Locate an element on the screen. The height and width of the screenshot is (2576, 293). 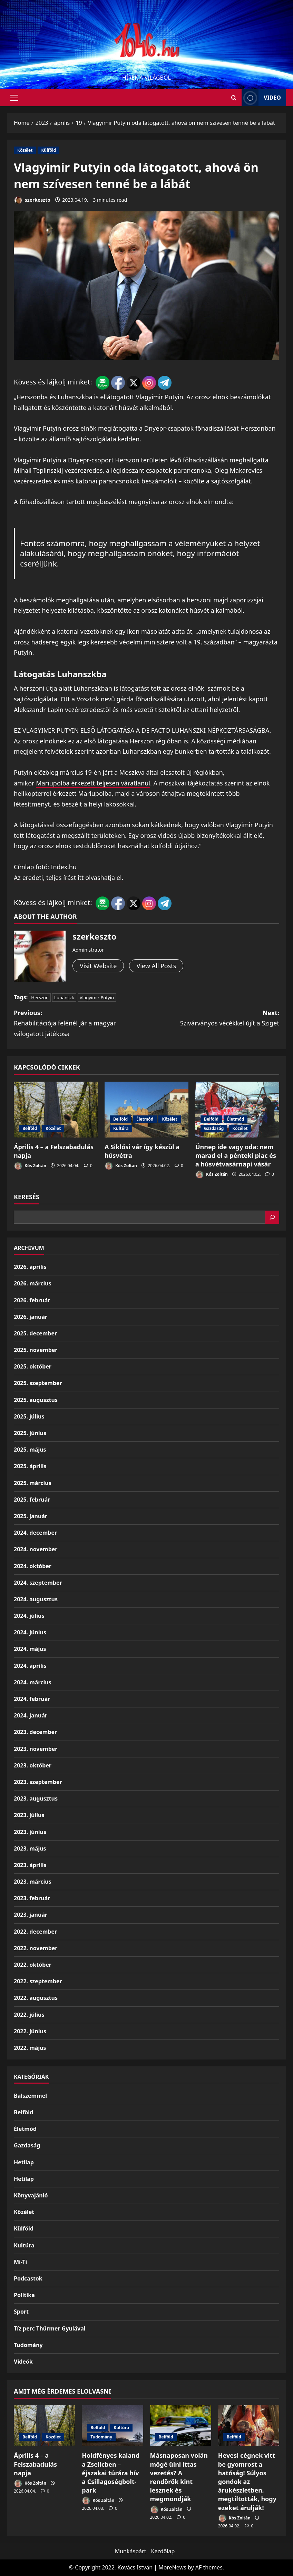
Tudomány is located at coordinates (28, 2345).